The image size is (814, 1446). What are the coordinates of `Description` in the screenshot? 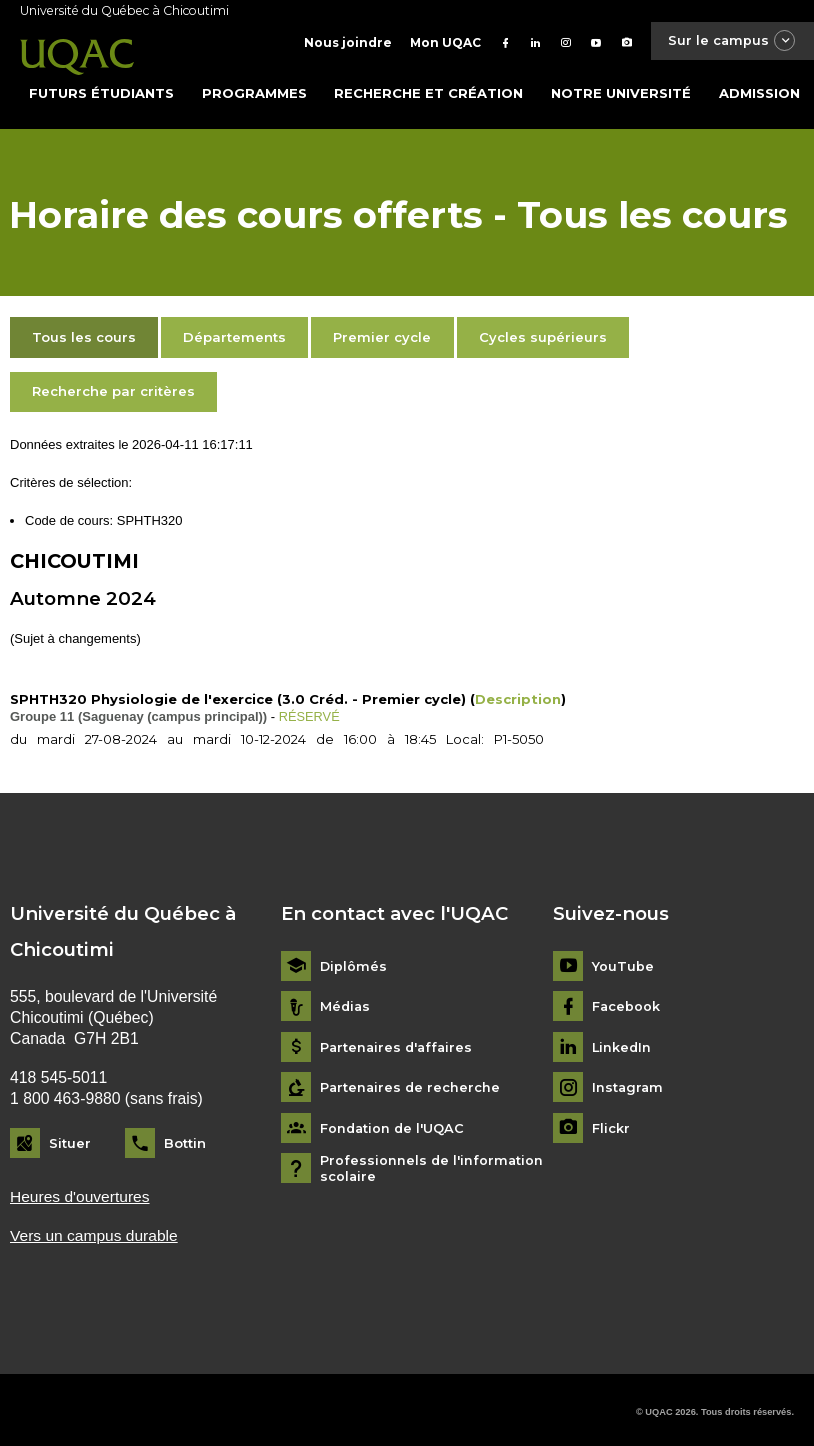 It's located at (518, 695).